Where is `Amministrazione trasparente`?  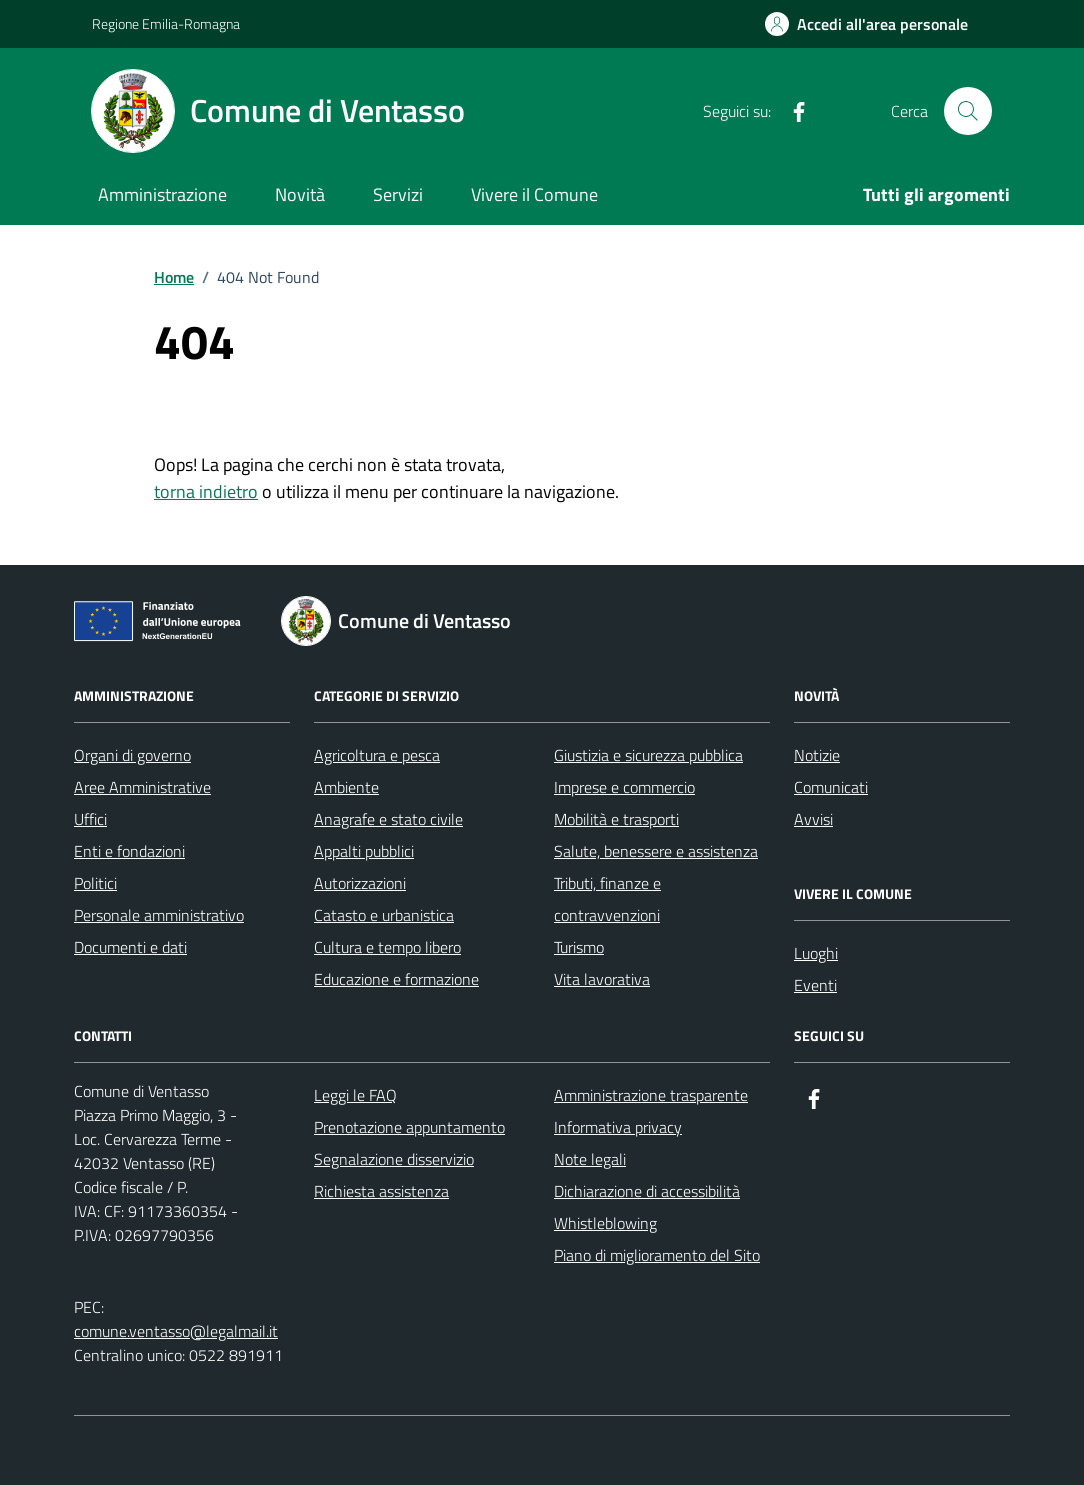
Amministrazione trasparente is located at coordinates (651, 1095).